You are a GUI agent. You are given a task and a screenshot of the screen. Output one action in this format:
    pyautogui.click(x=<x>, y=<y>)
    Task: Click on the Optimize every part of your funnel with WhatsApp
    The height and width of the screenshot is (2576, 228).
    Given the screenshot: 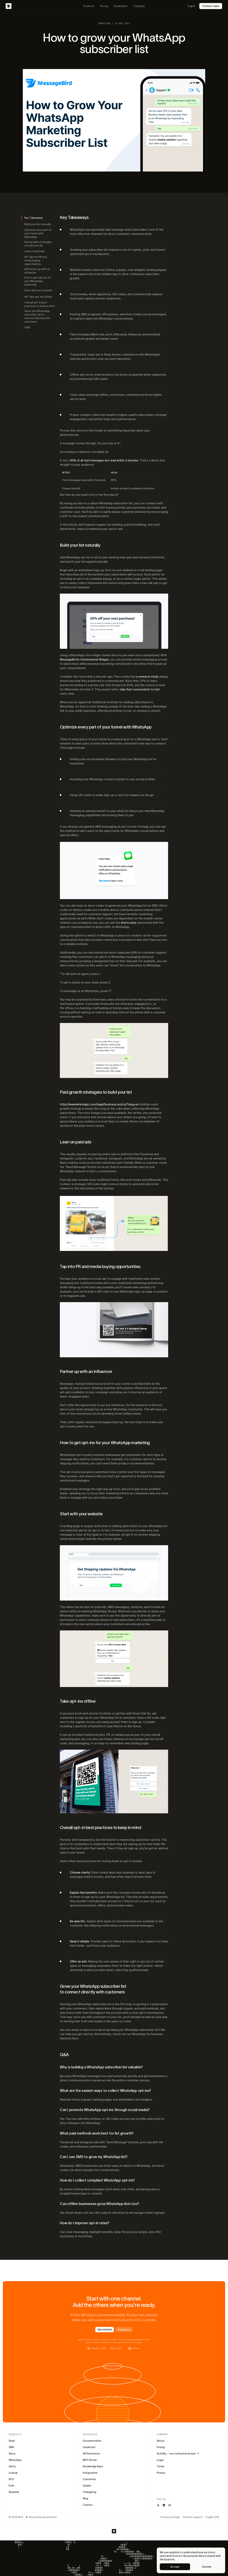 What is the action you would take?
    pyautogui.click(x=38, y=233)
    